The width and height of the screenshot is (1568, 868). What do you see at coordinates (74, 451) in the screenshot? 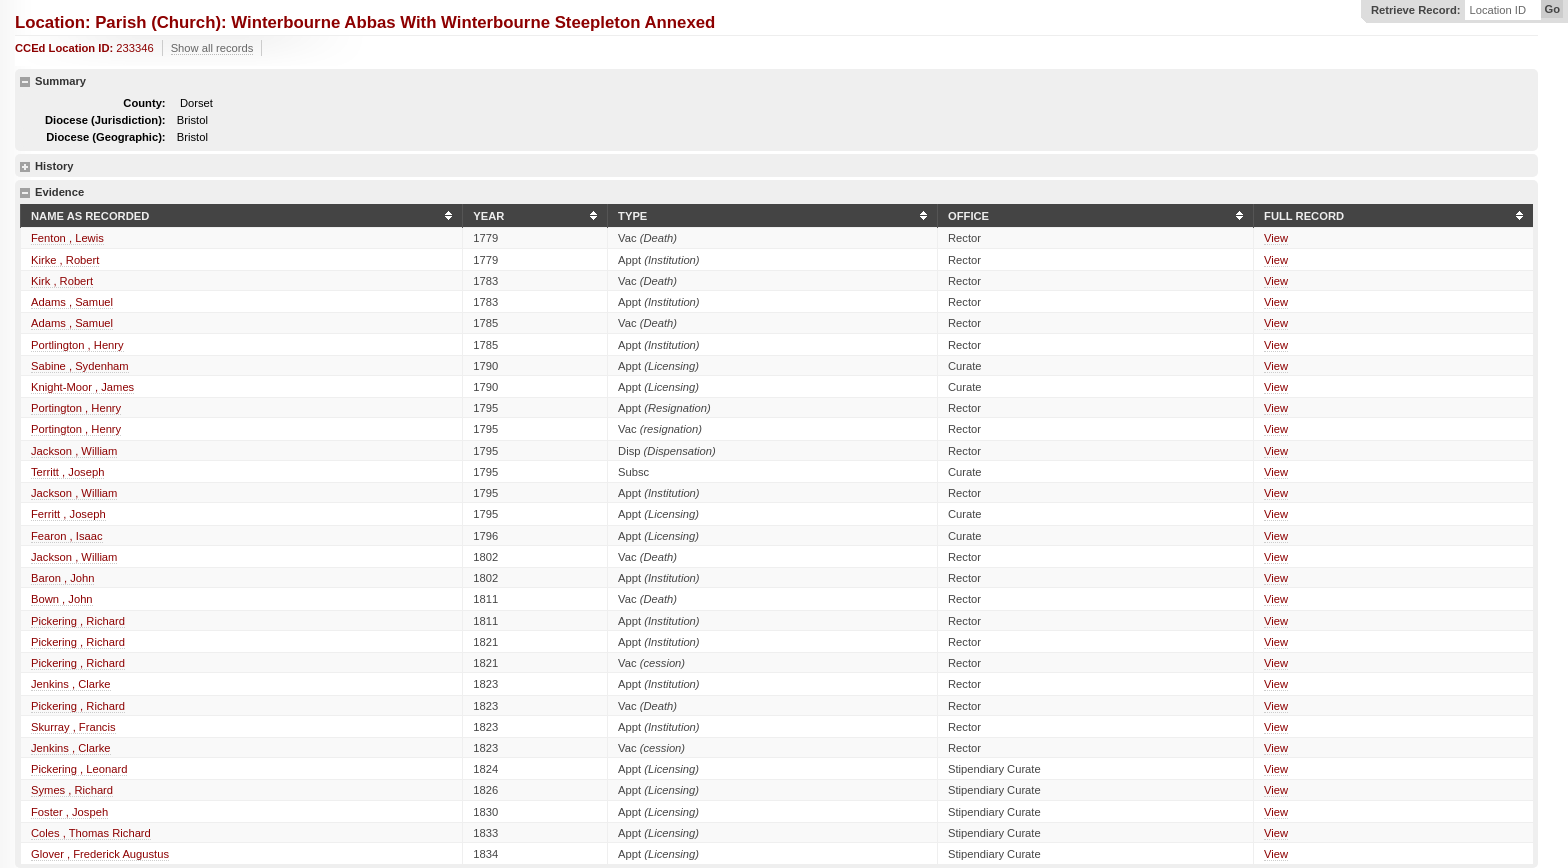
I see `Jackson , William` at bounding box center [74, 451].